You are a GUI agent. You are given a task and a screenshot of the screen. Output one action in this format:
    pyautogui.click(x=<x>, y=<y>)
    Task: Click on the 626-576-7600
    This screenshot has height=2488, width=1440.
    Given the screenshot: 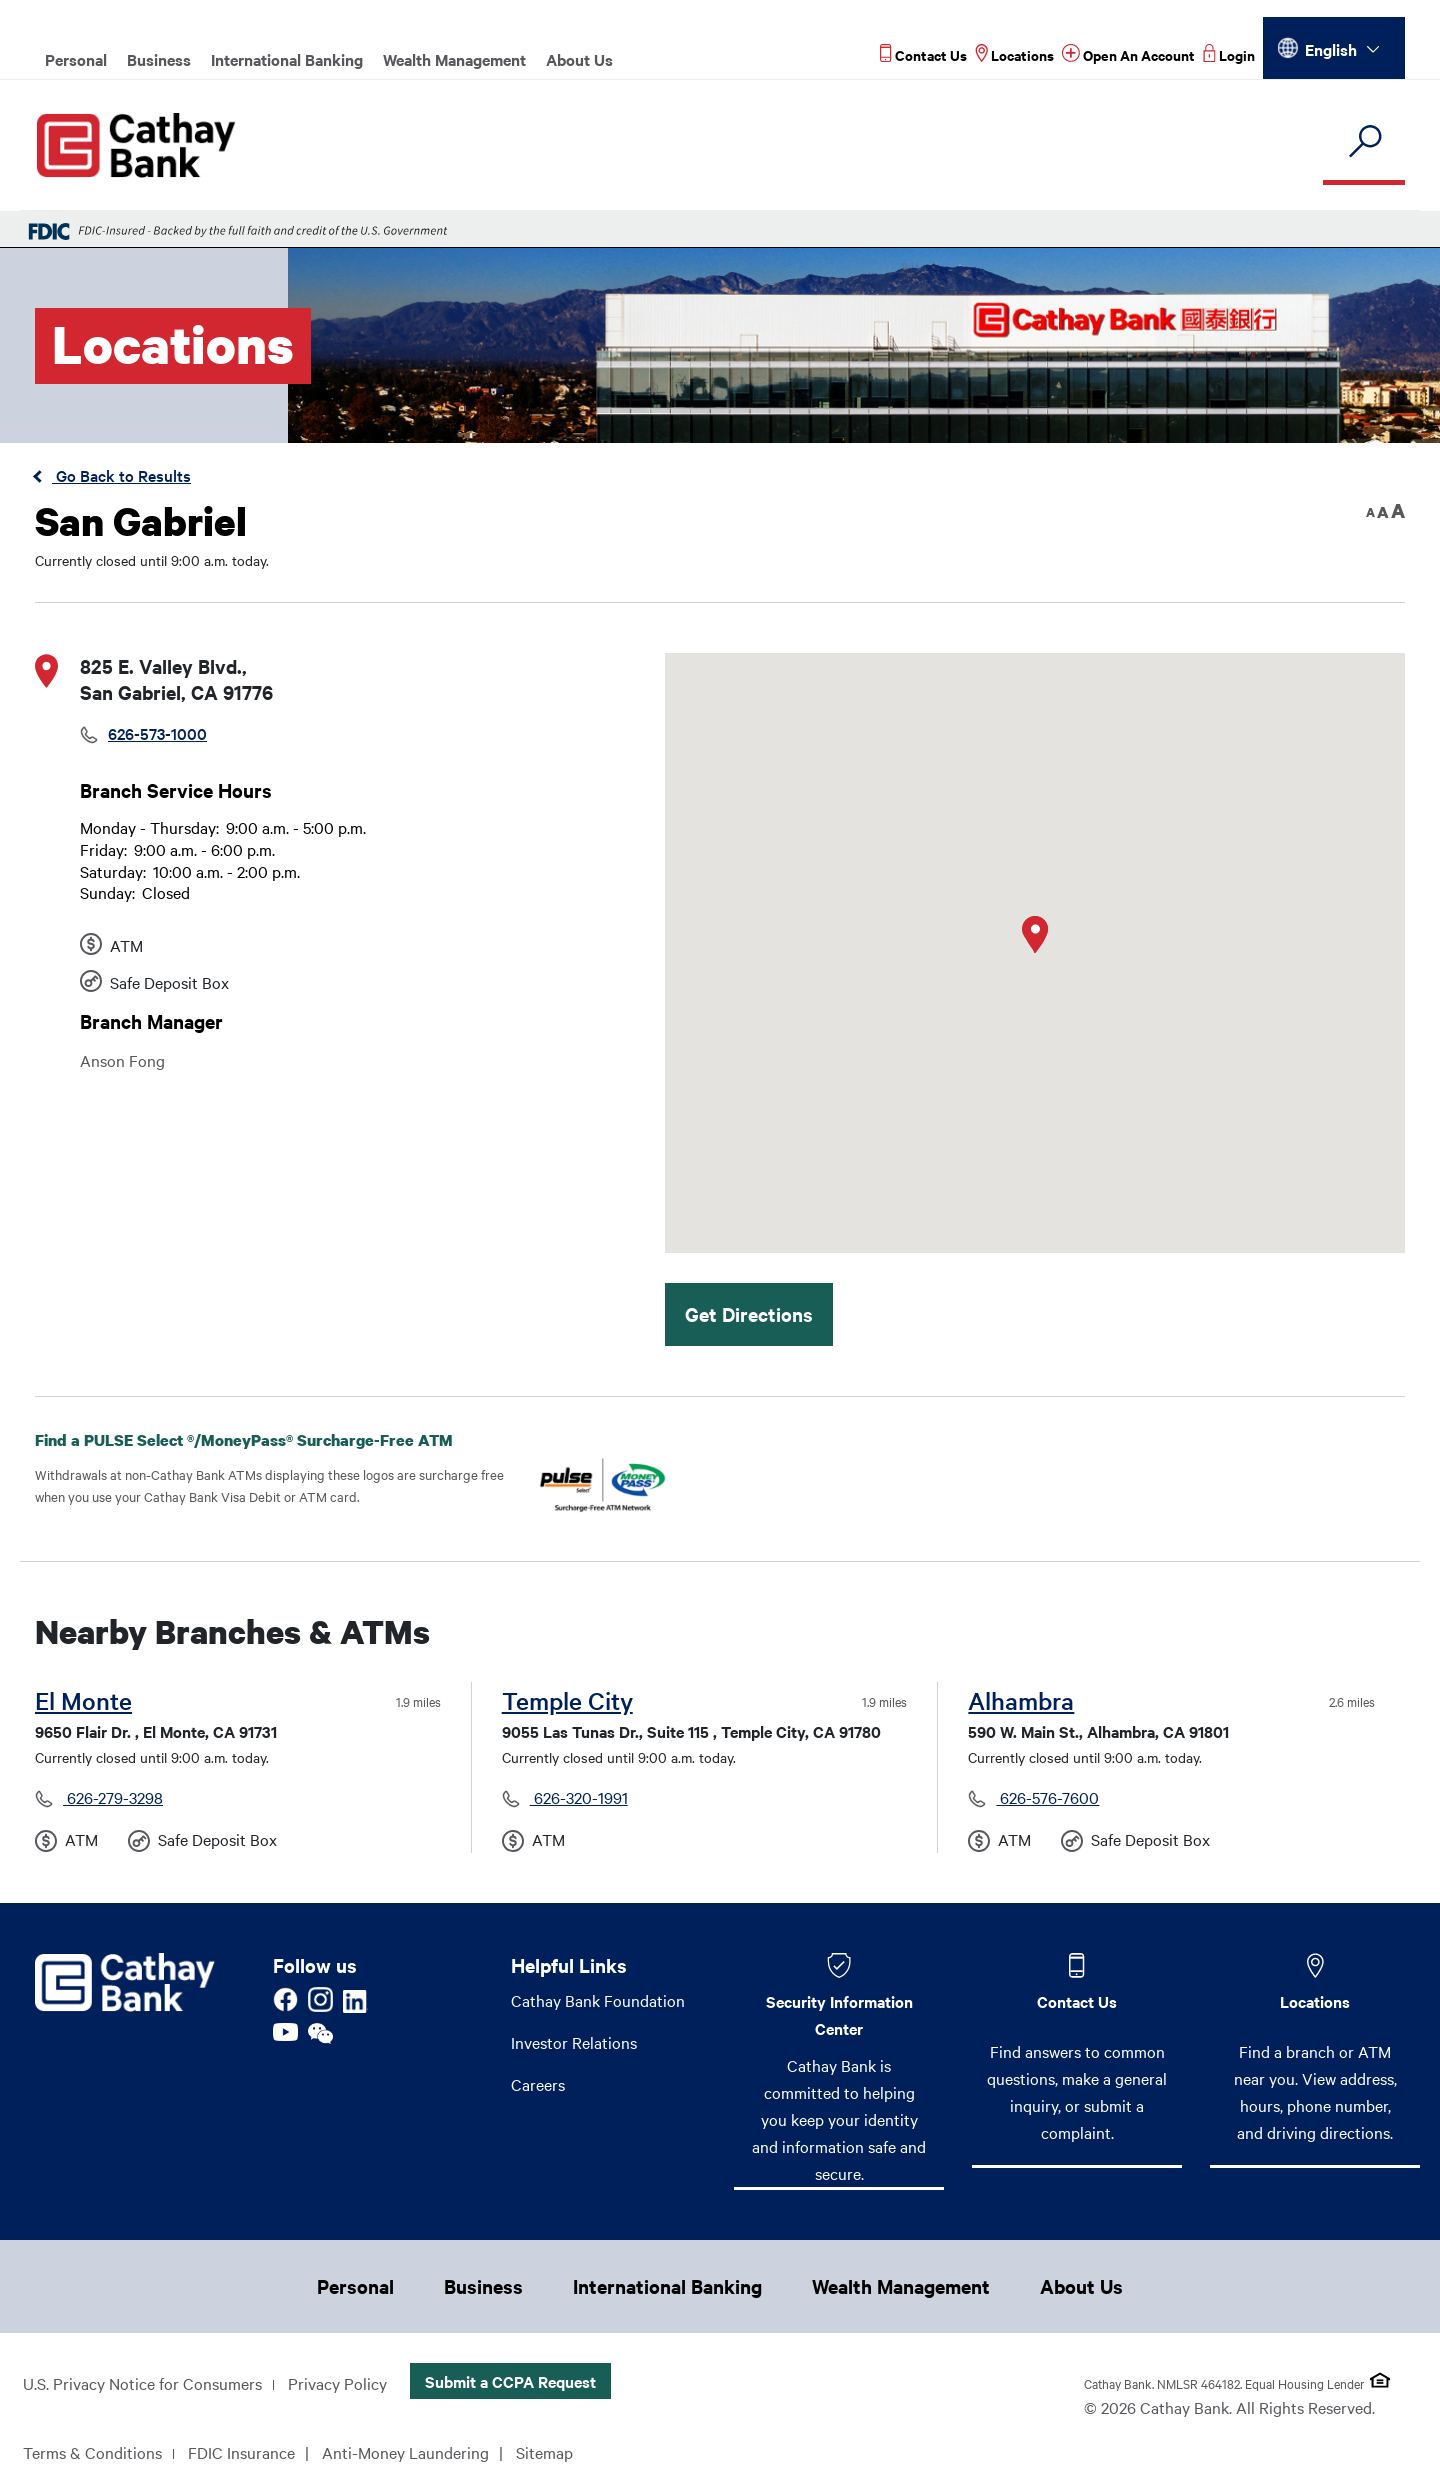 What is the action you would take?
    pyautogui.click(x=1047, y=1797)
    